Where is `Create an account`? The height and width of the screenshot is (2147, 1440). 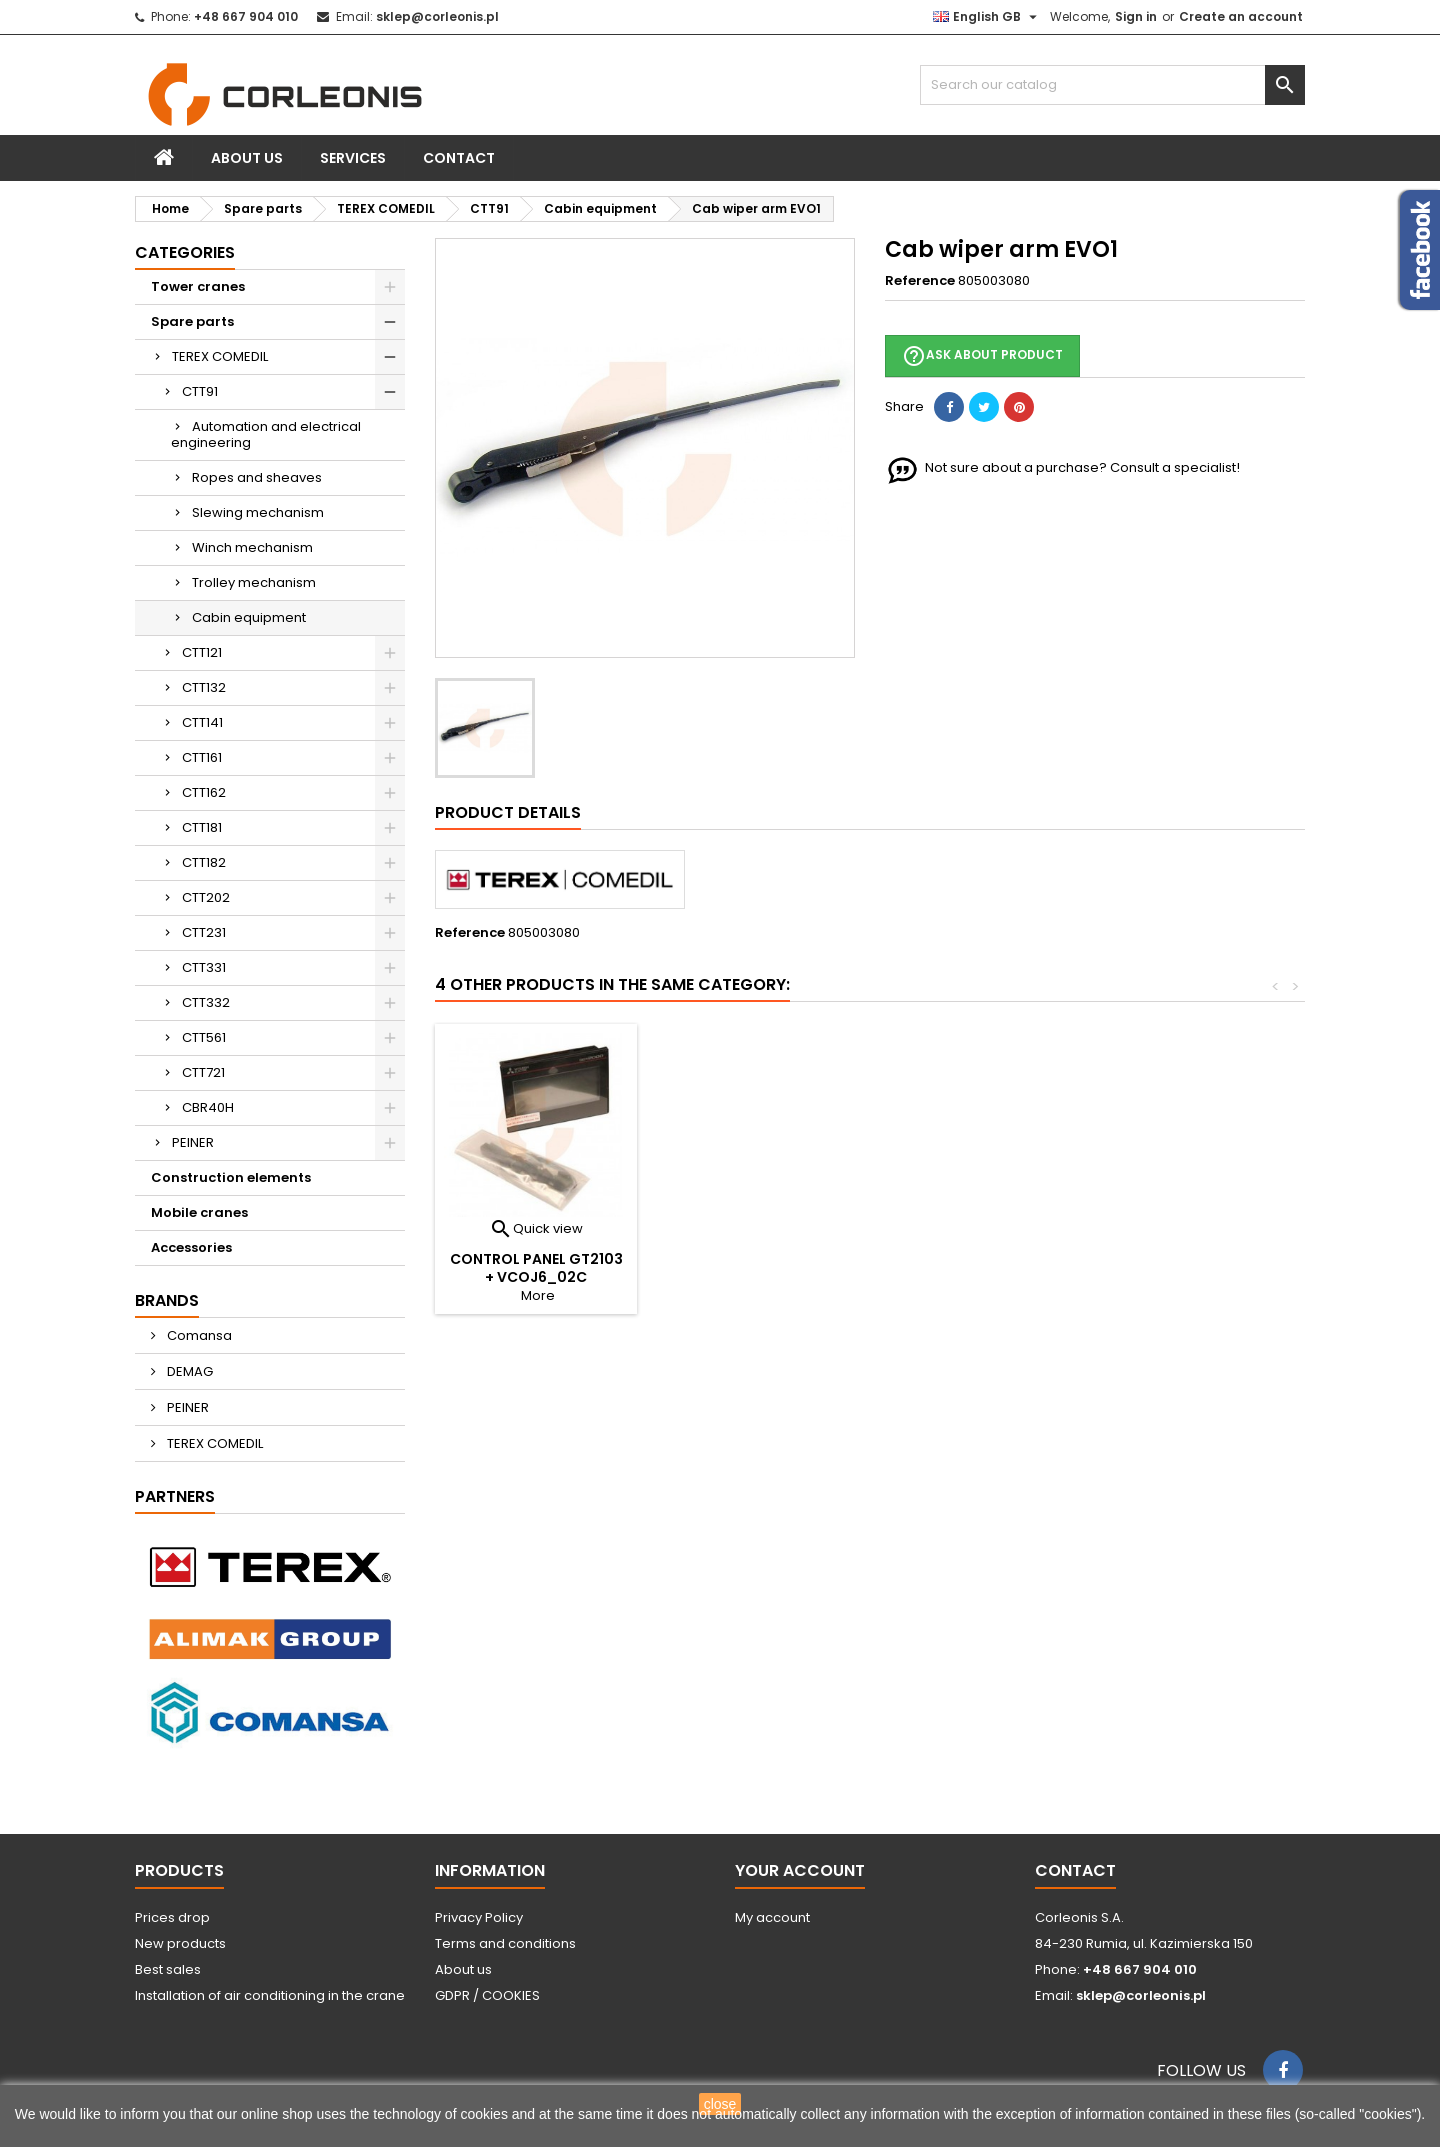
Create an account is located at coordinates (1241, 16).